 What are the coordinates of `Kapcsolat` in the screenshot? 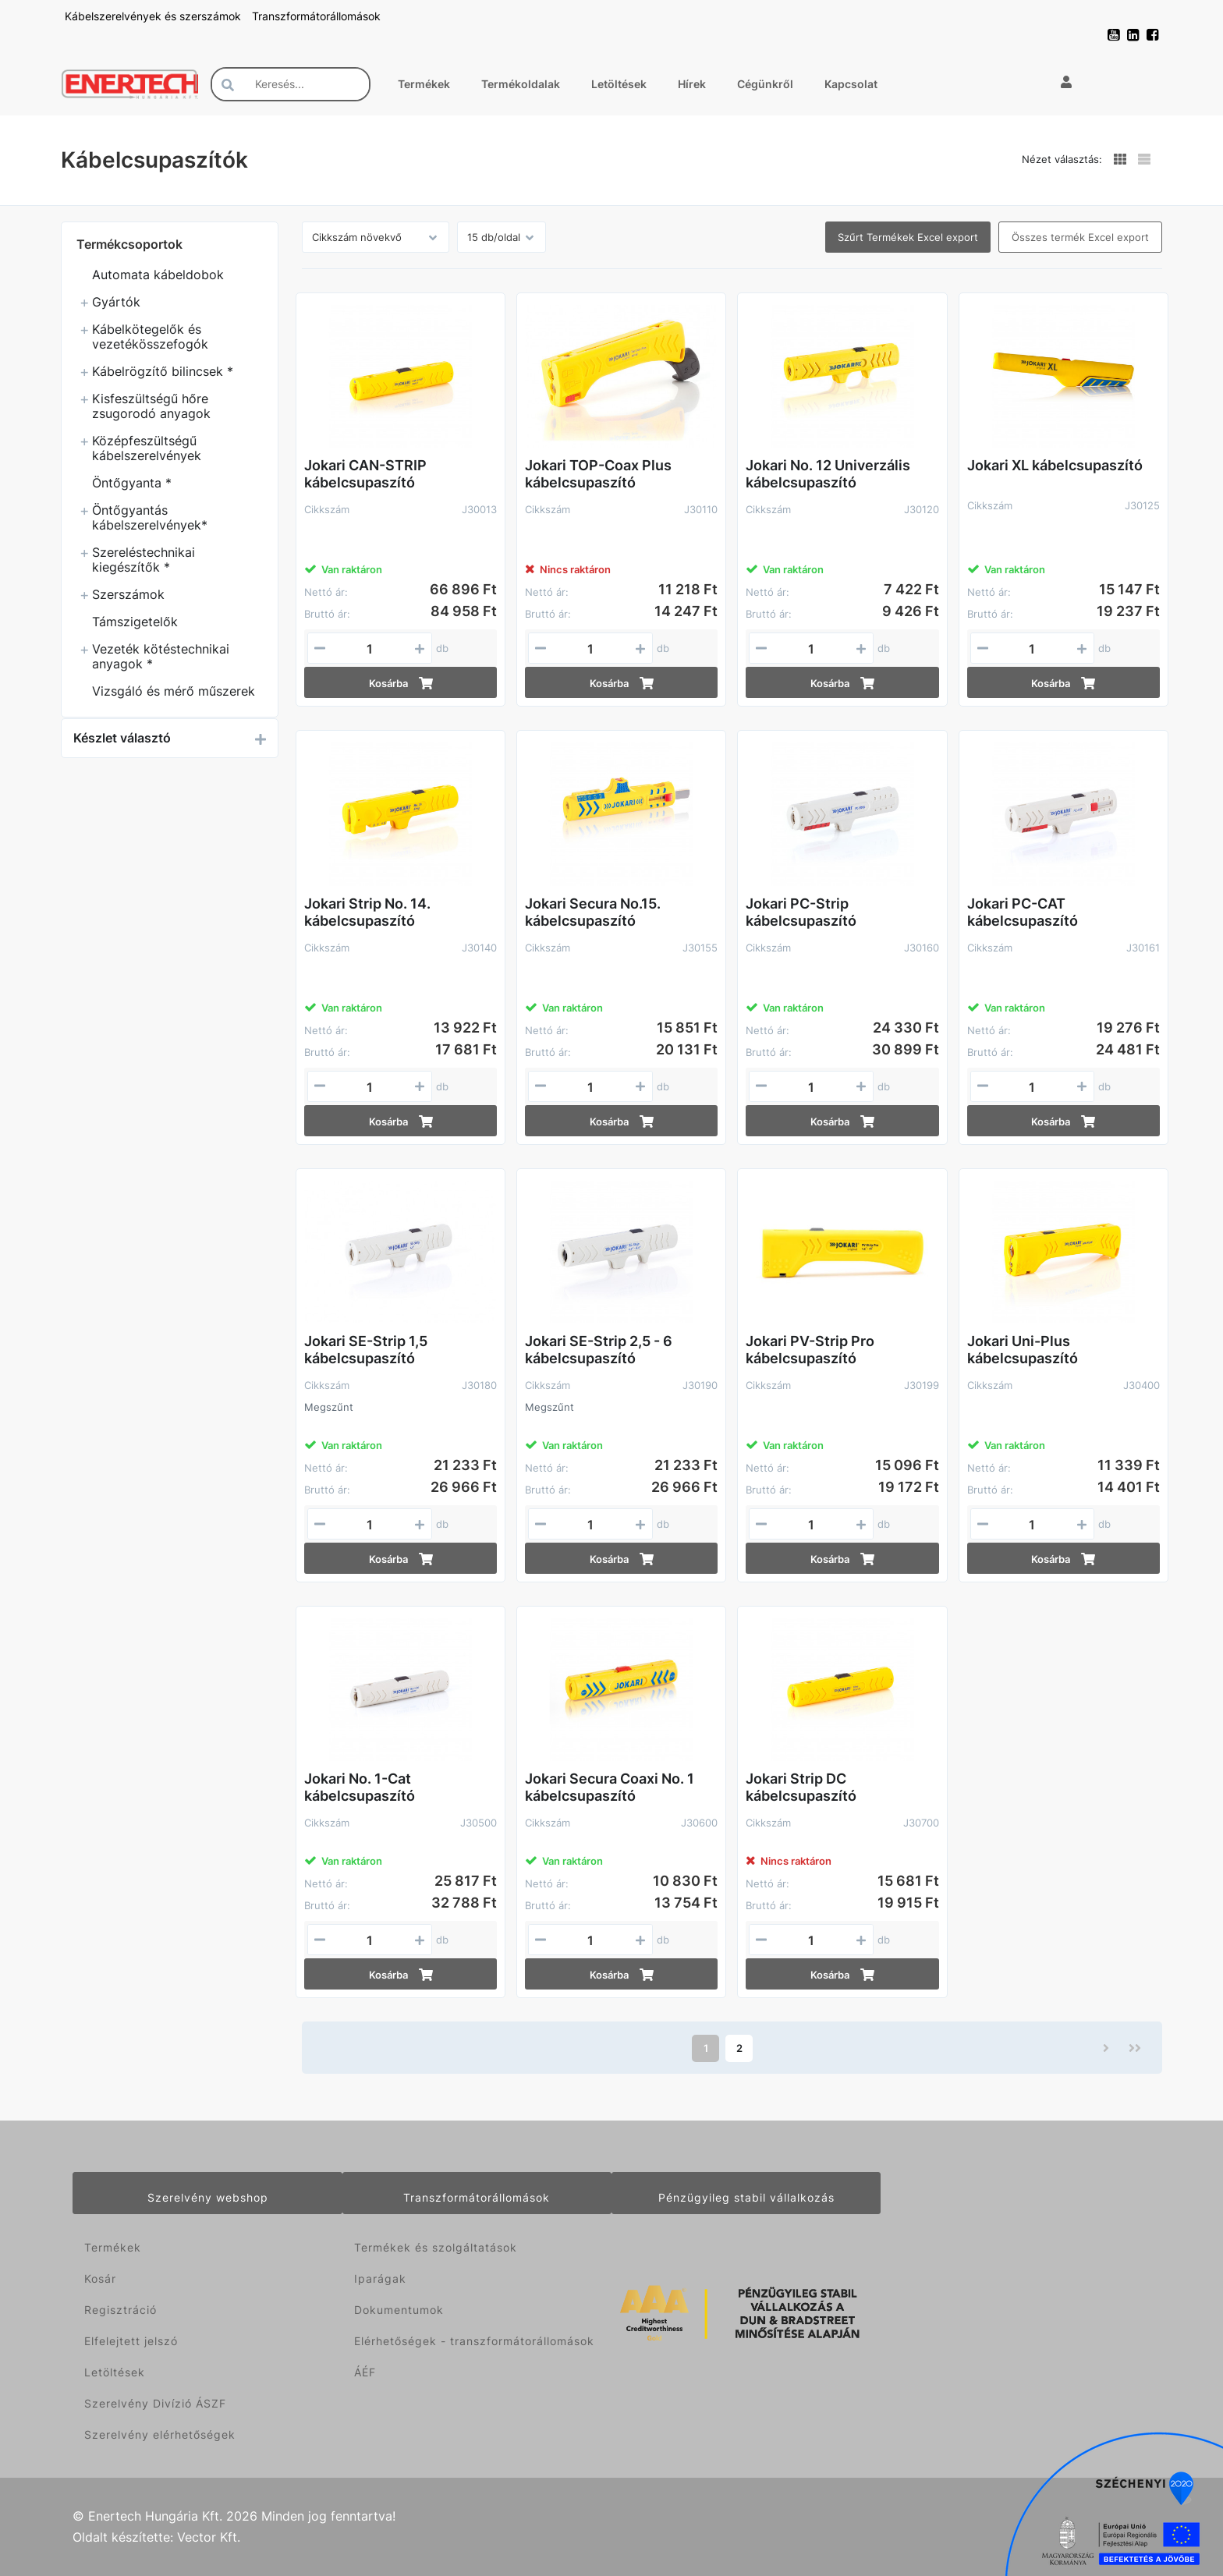 It's located at (850, 83).